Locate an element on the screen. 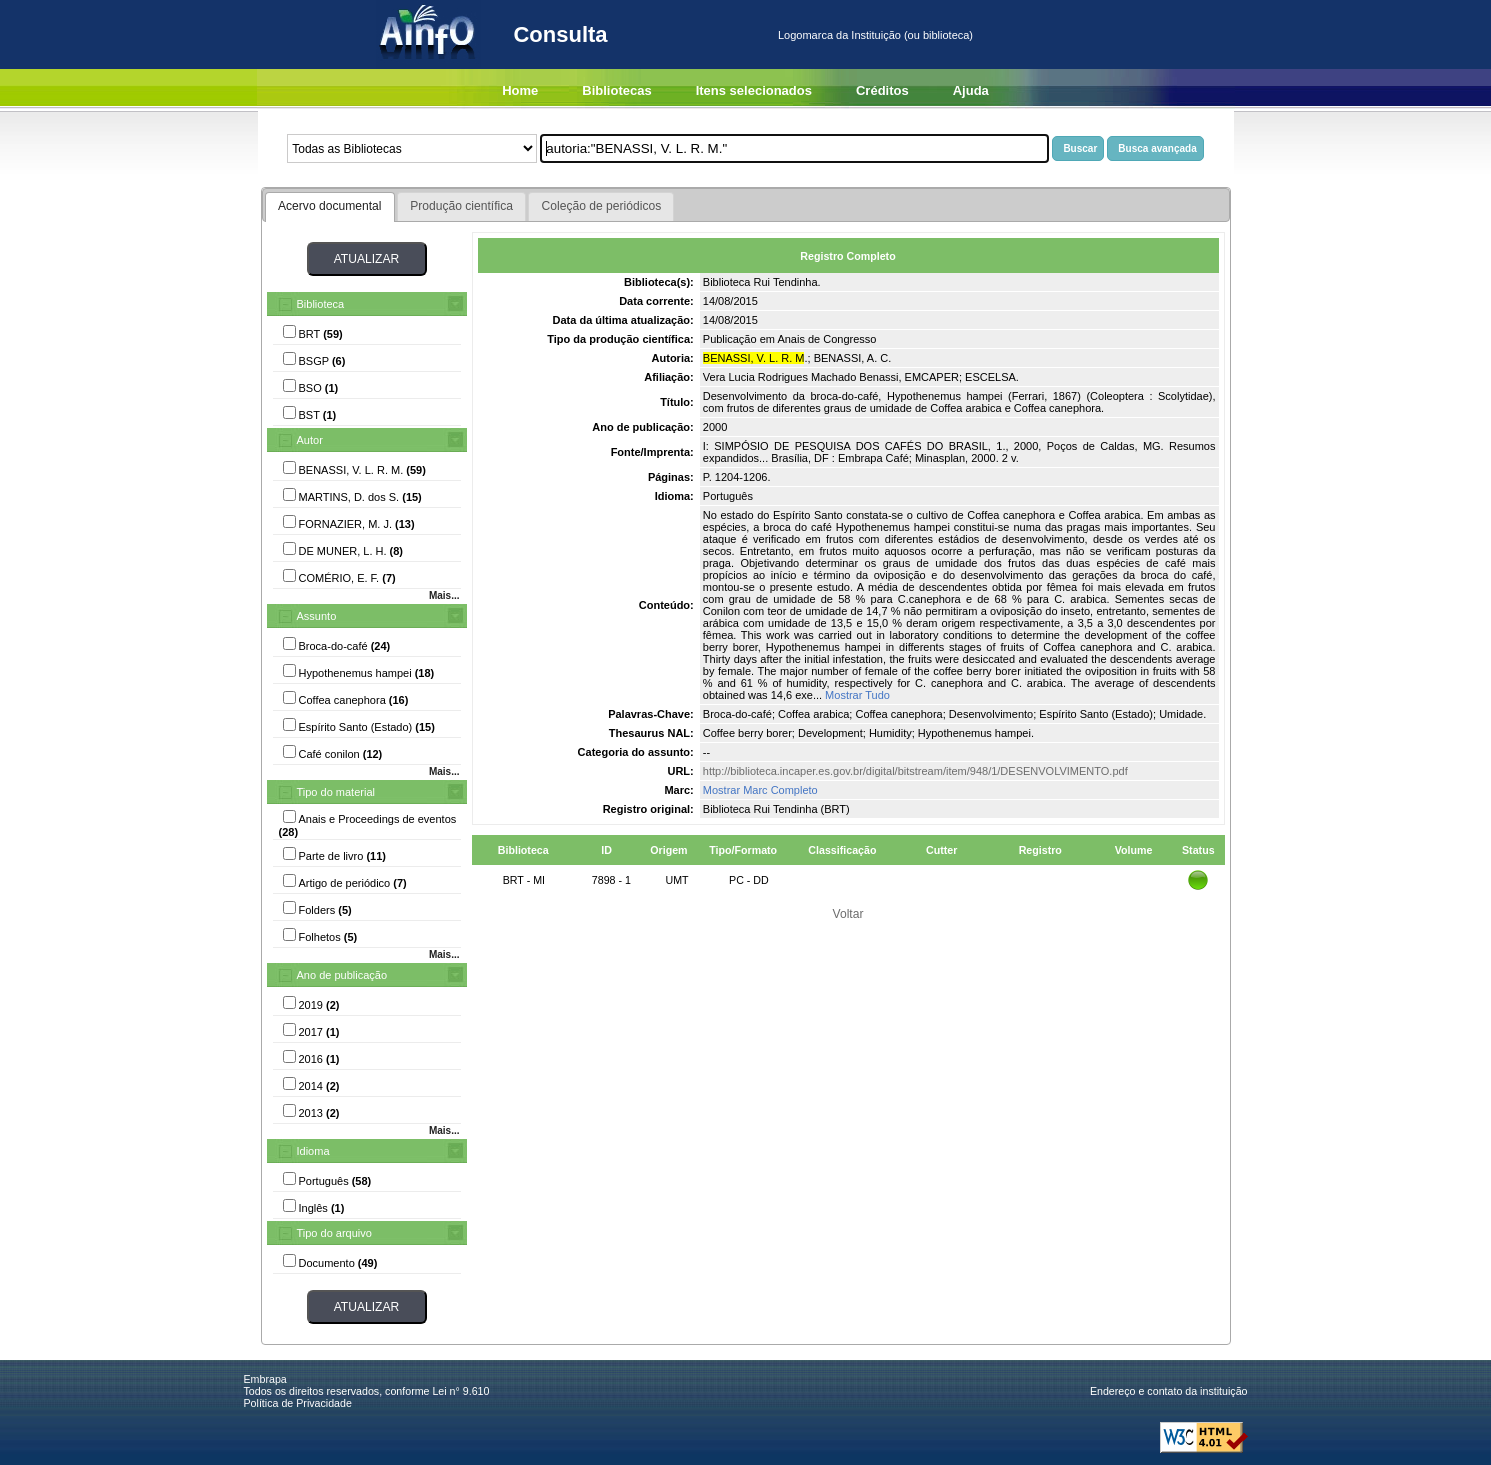 Image resolution: width=1491 pixels, height=1465 pixels. Autor is located at coordinates (310, 440).